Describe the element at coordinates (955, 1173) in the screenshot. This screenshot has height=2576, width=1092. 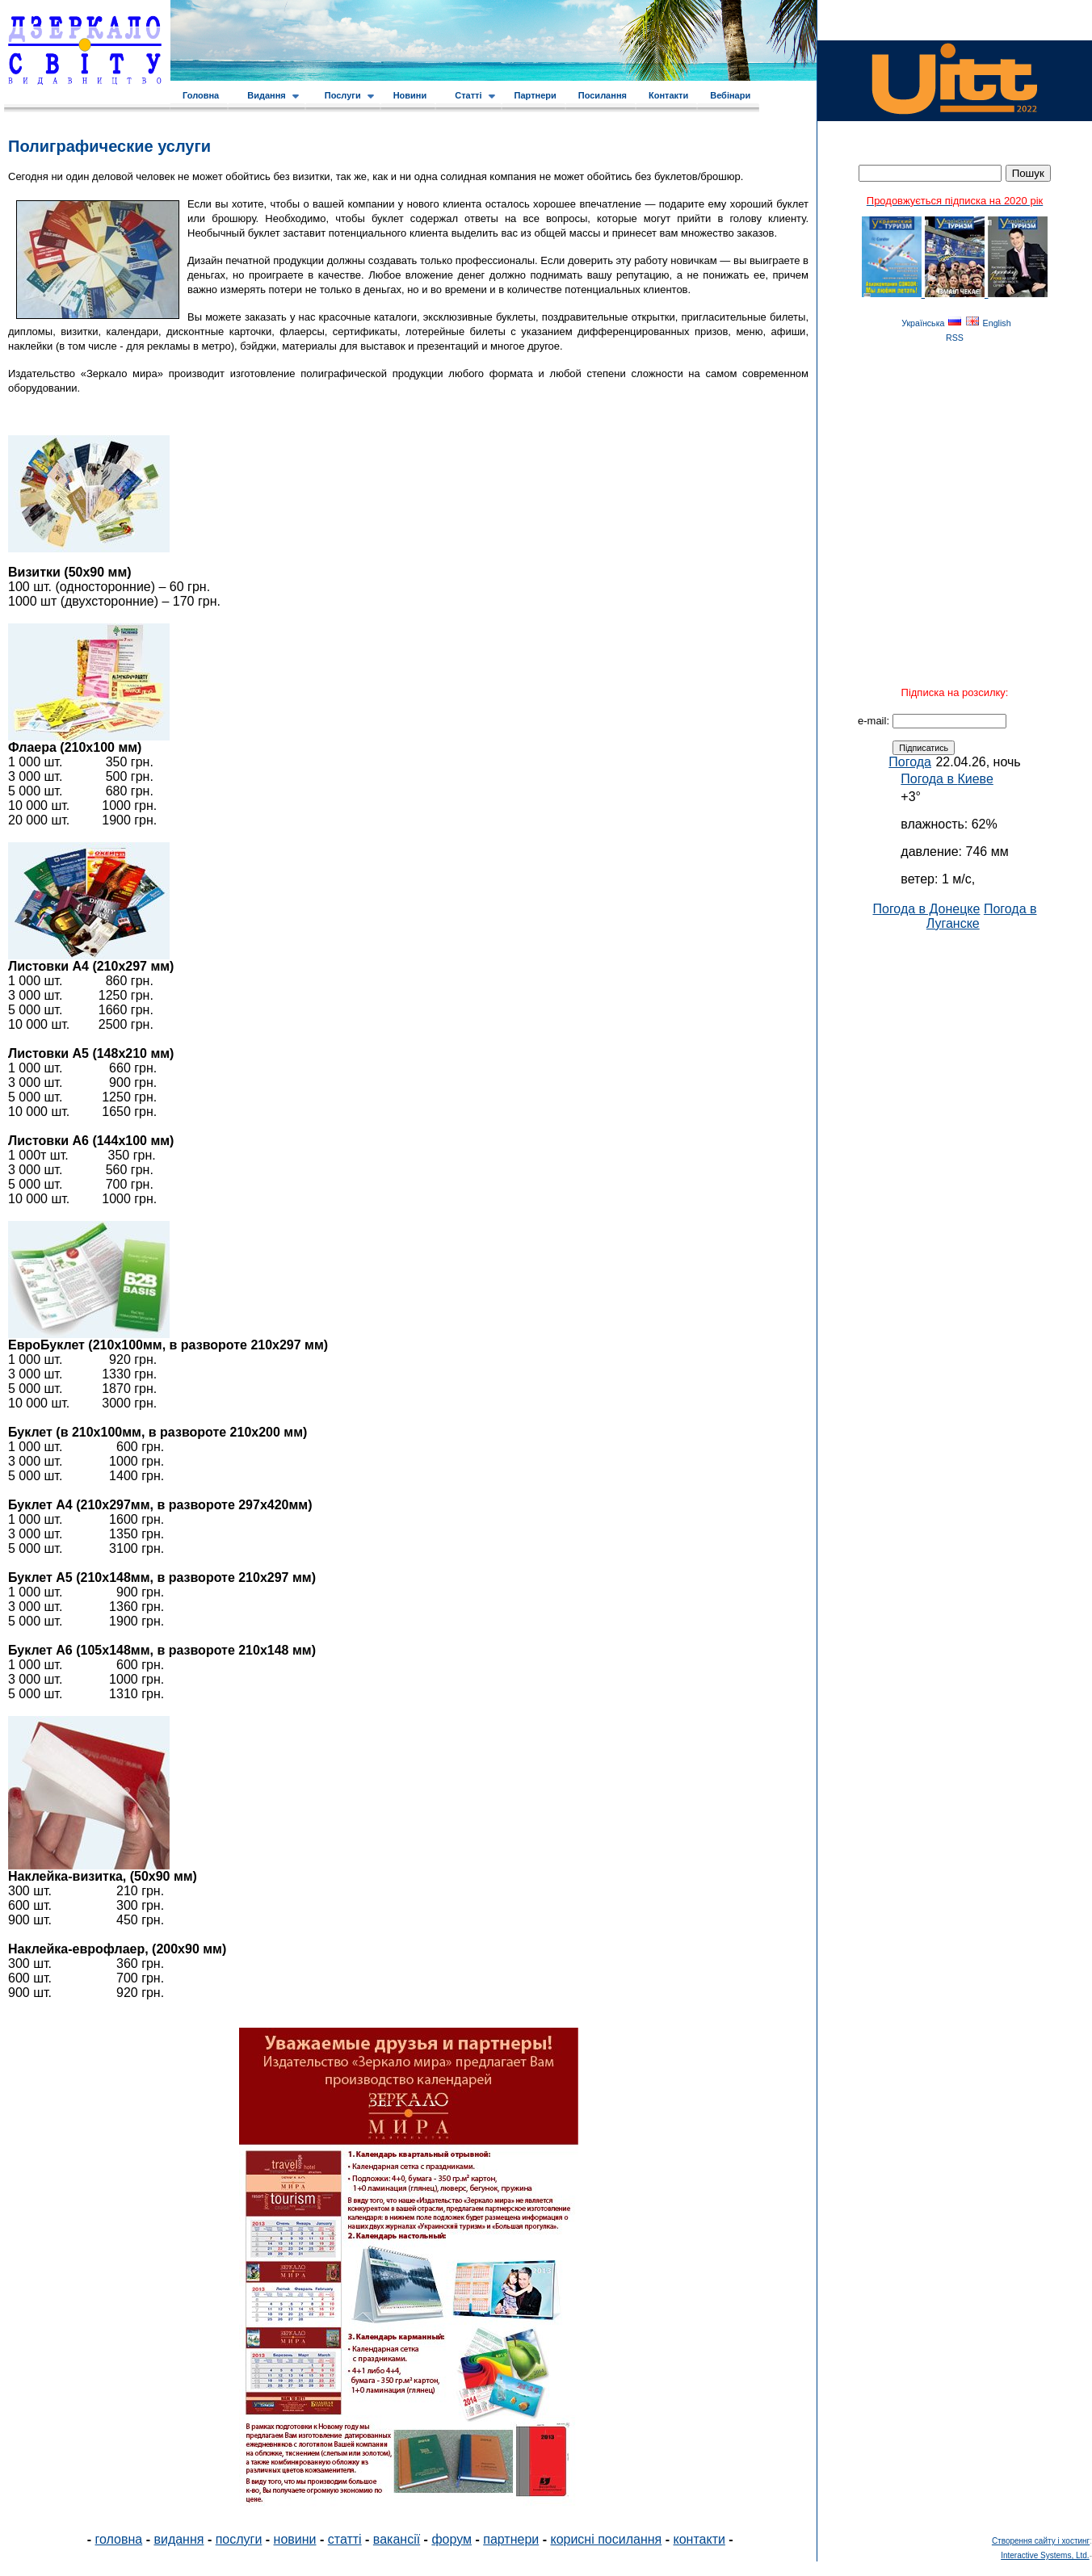
I see `[Advertisement]` at that location.